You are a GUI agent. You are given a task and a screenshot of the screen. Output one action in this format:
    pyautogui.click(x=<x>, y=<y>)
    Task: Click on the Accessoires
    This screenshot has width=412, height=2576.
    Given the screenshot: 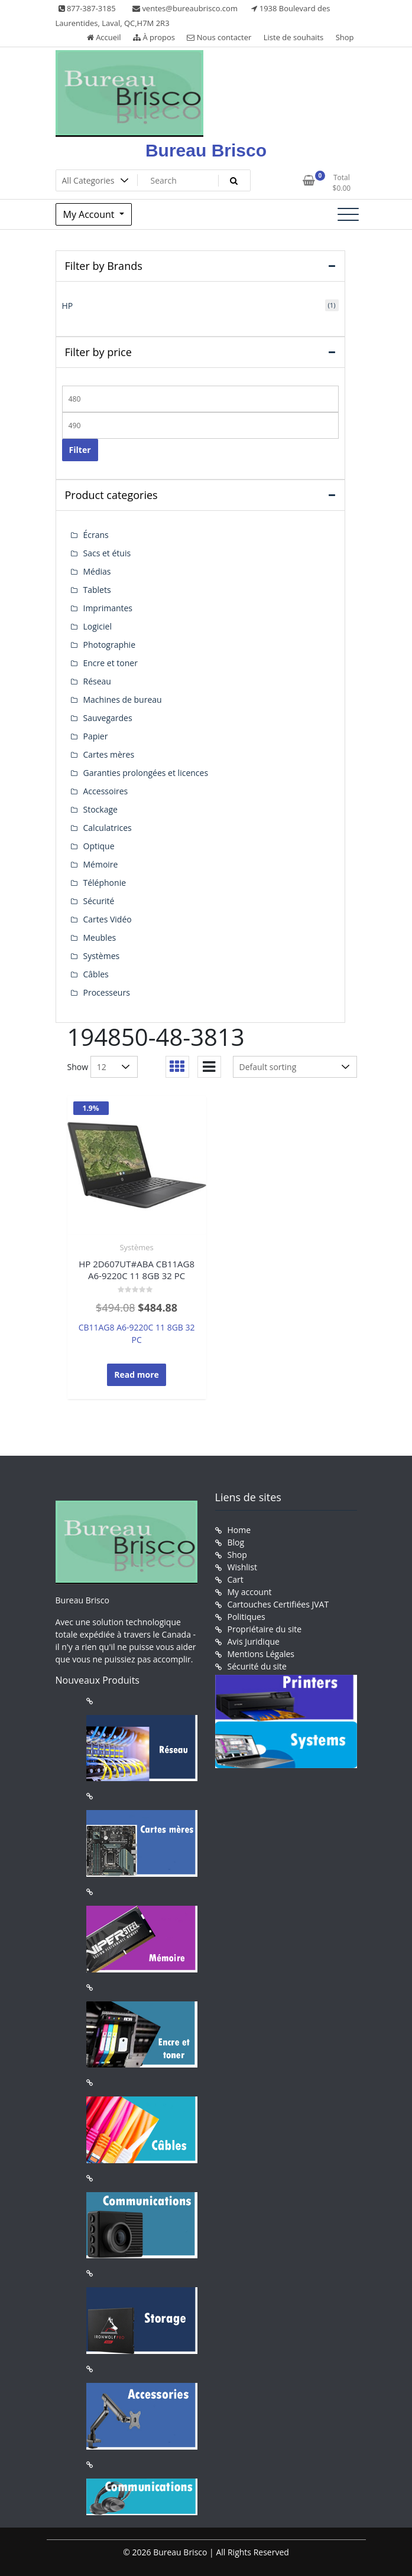 What is the action you would take?
    pyautogui.click(x=105, y=791)
    